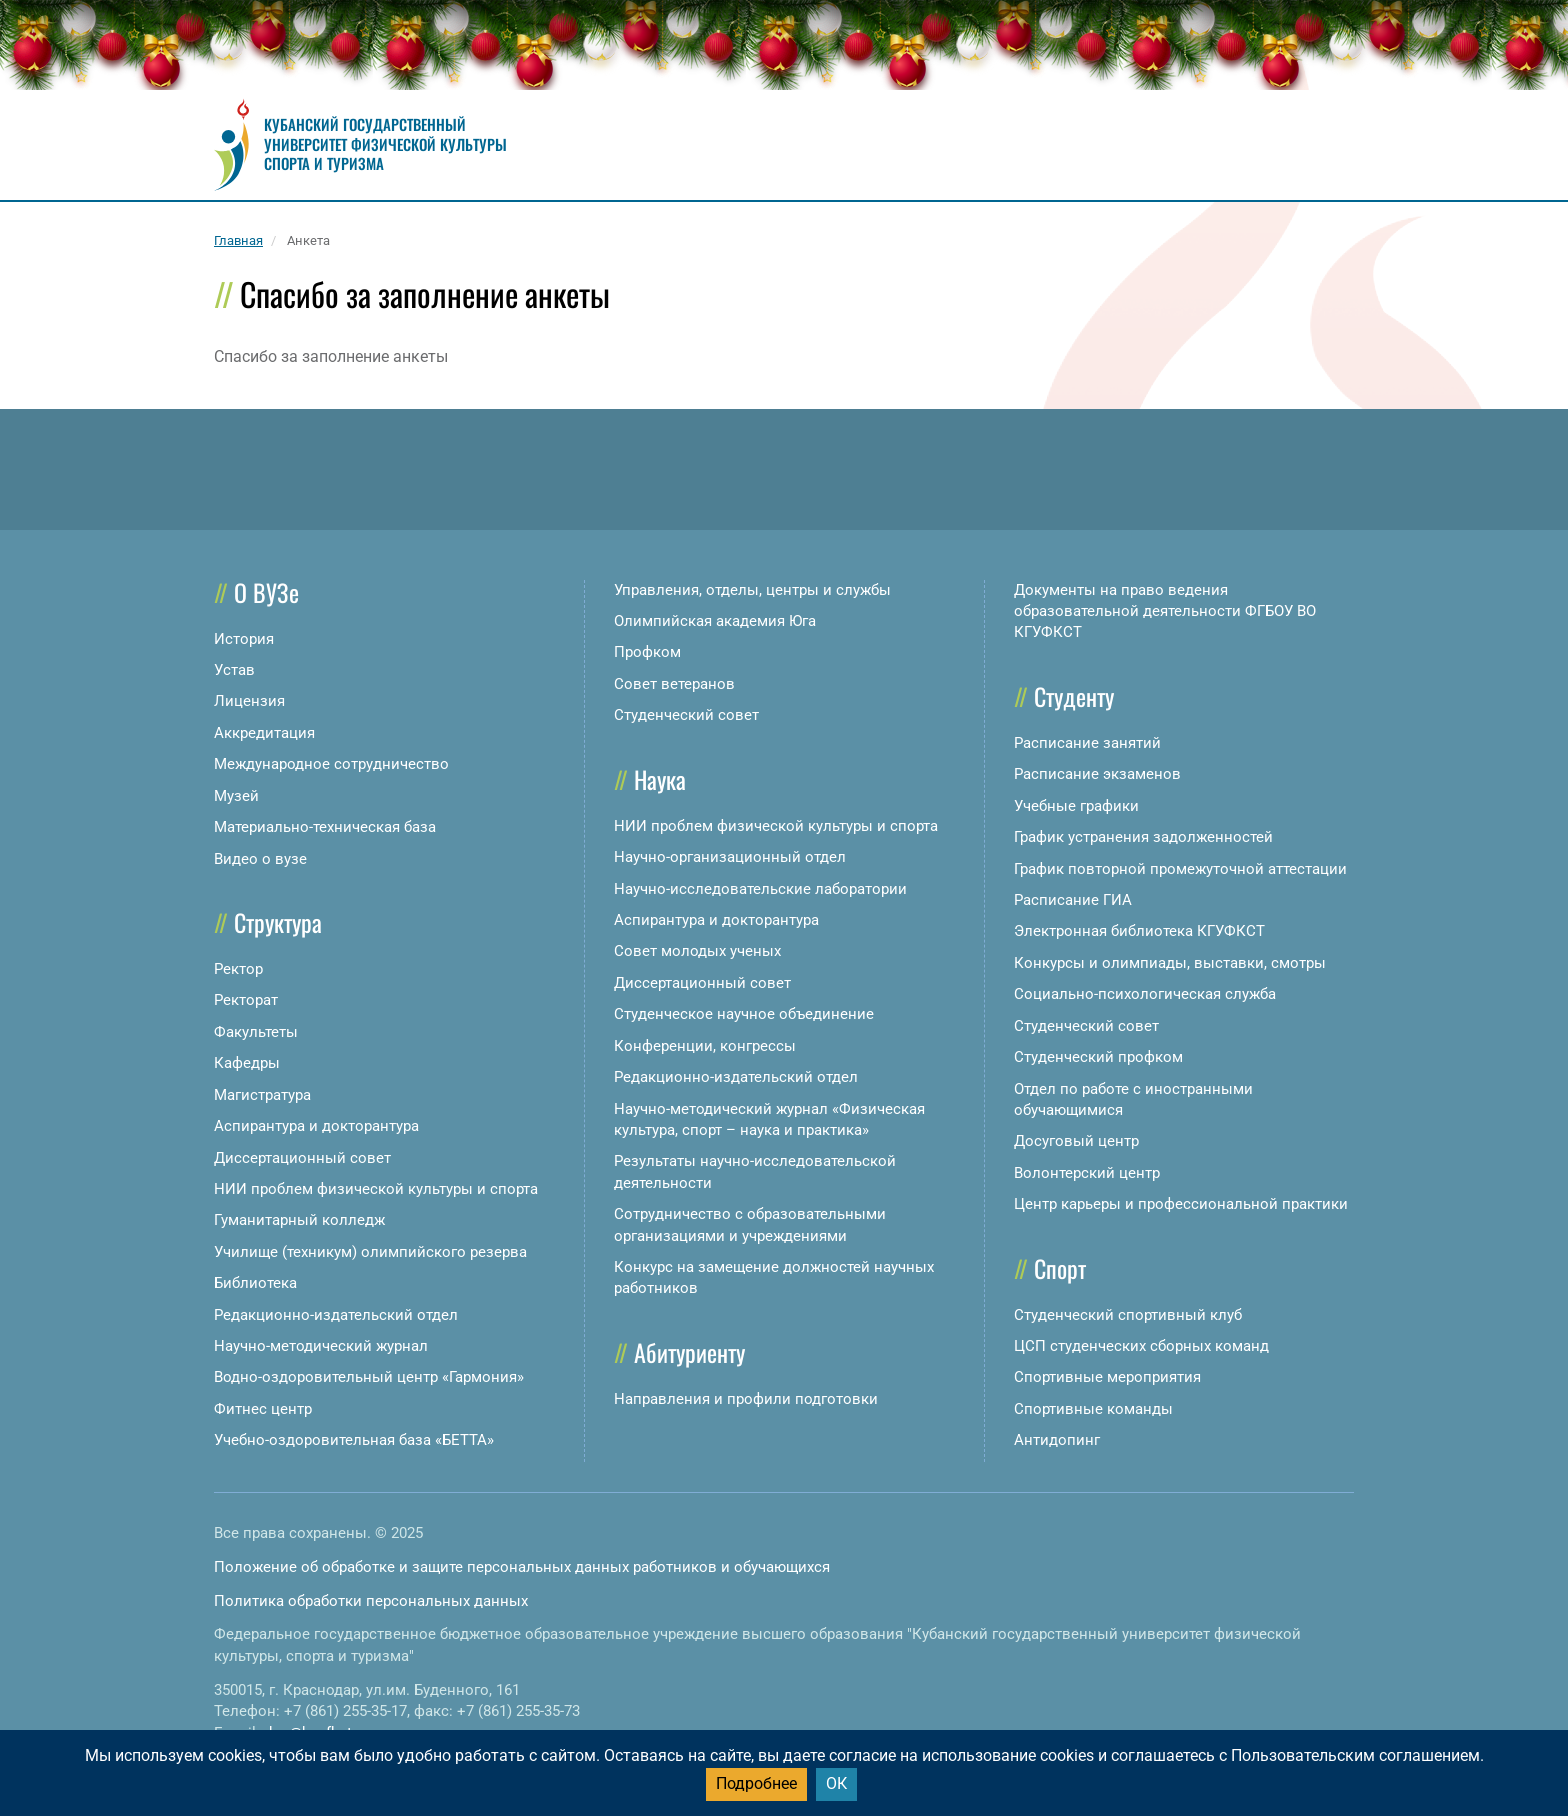  Describe the element at coordinates (262, 1095) in the screenshot. I see `Магистратура` at that location.